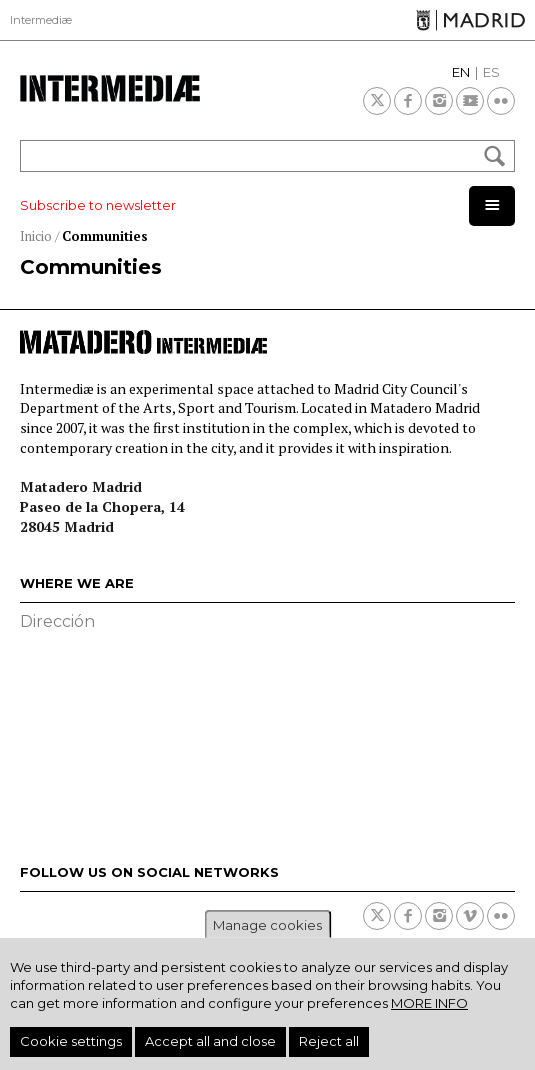 The width and height of the screenshot is (535, 1070). I want to click on Reject all, so click(329, 1041).